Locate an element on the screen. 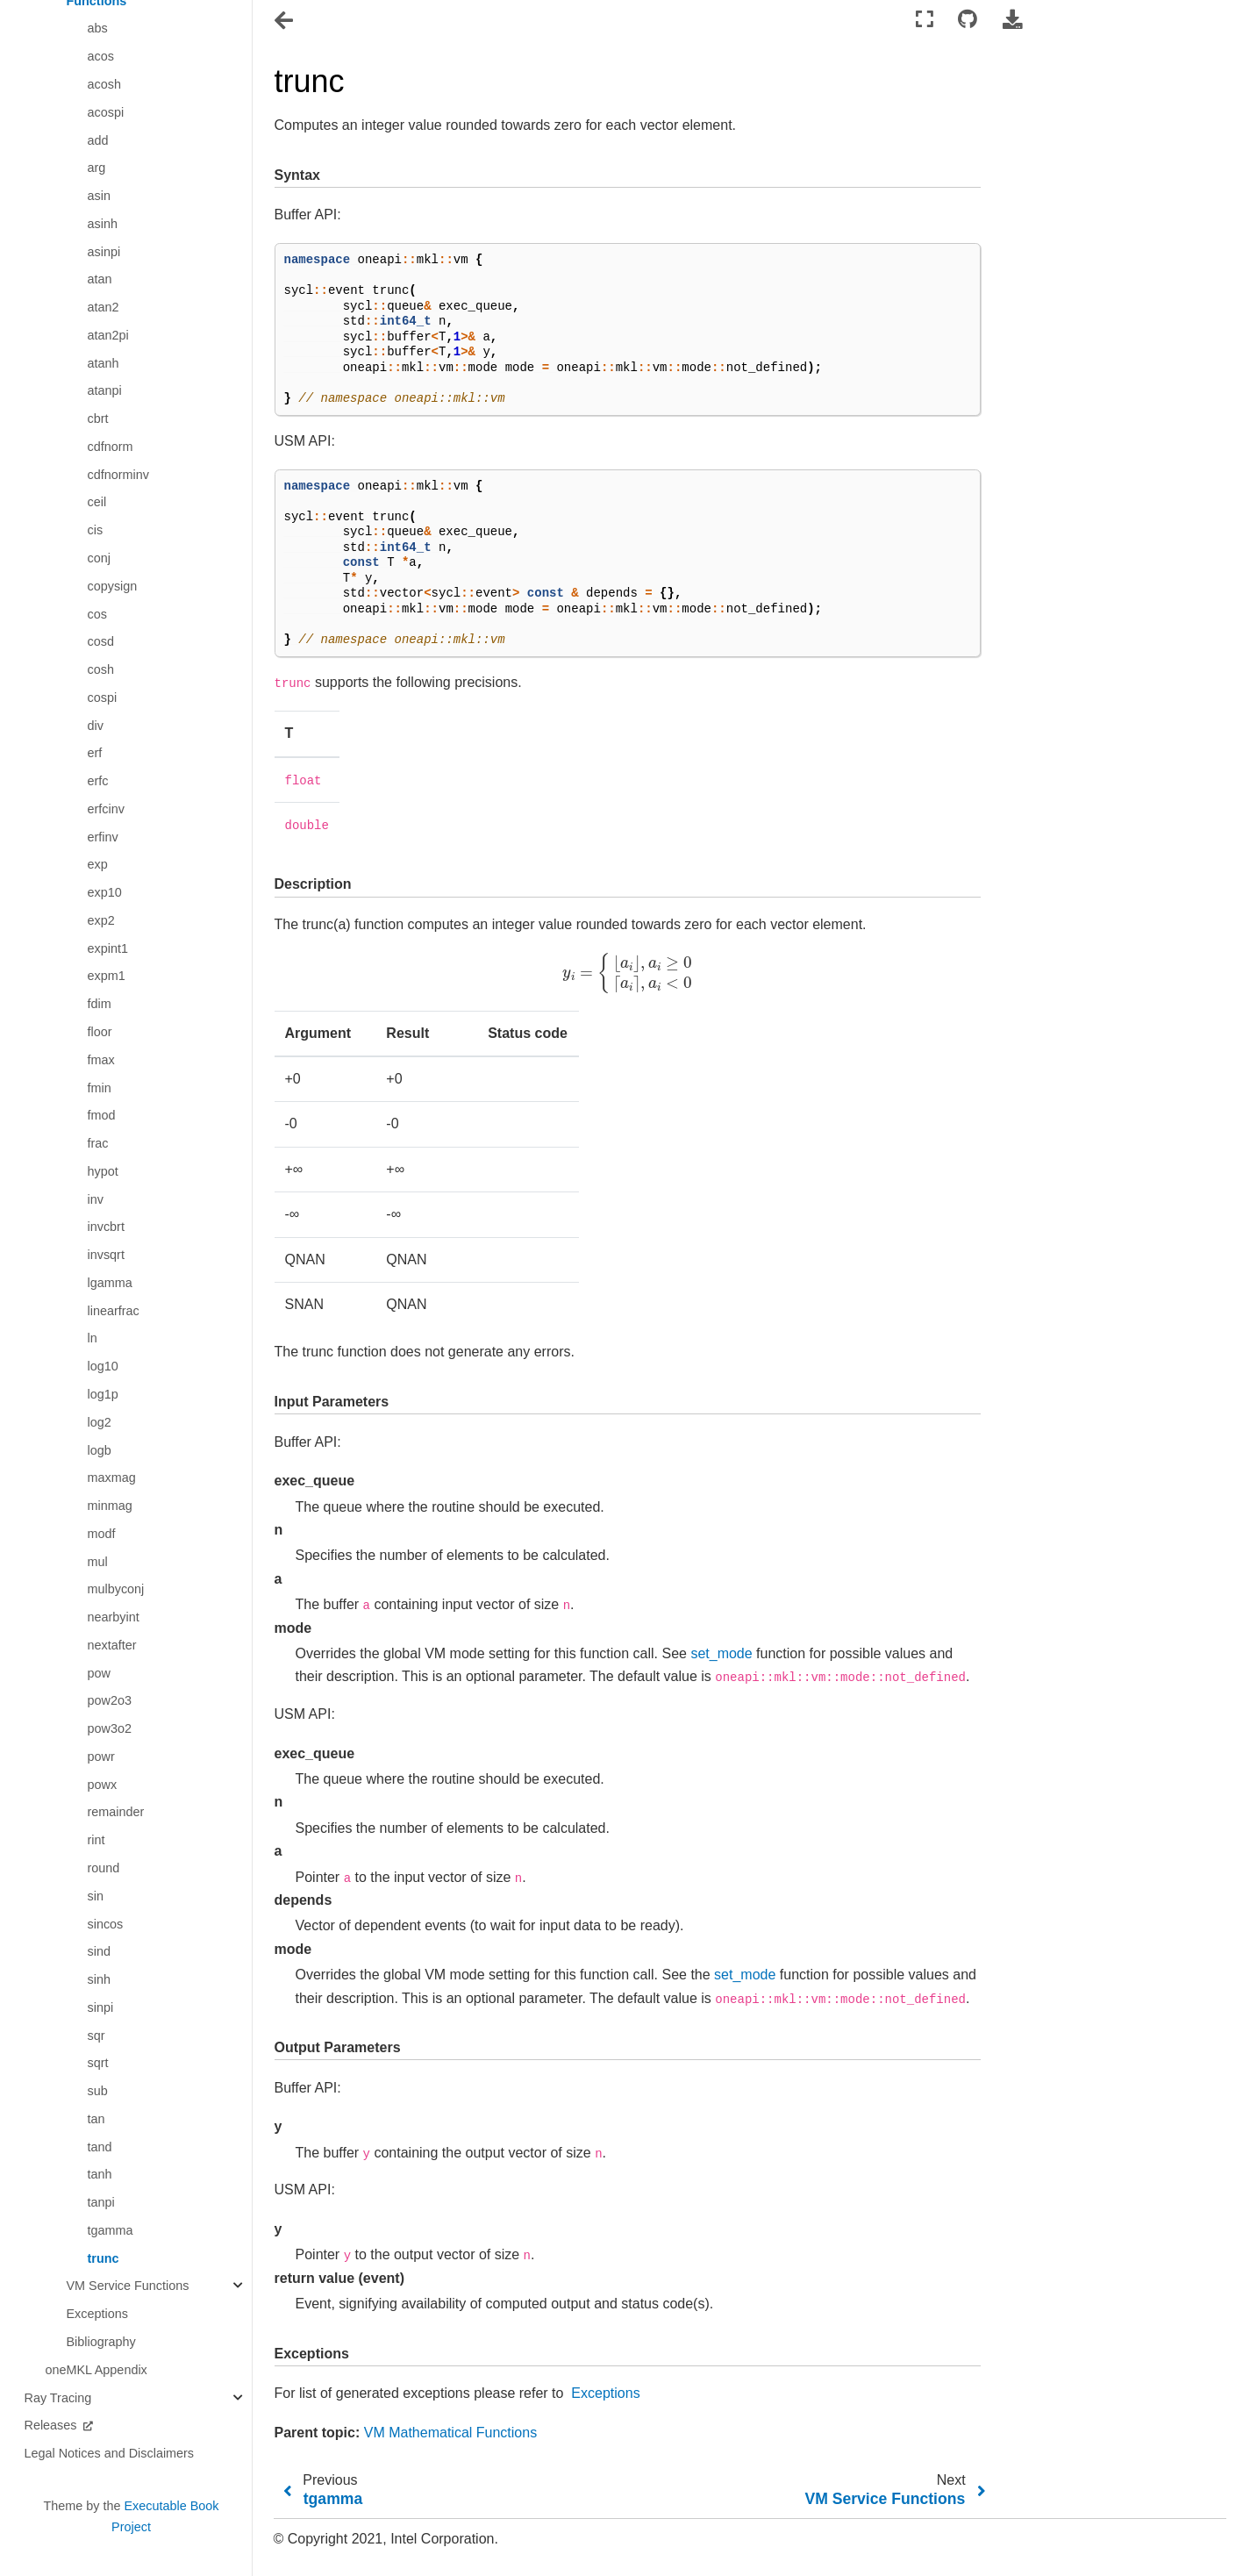 This screenshot has width=1250, height=2576. cdfnorm is located at coordinates (110, 447).